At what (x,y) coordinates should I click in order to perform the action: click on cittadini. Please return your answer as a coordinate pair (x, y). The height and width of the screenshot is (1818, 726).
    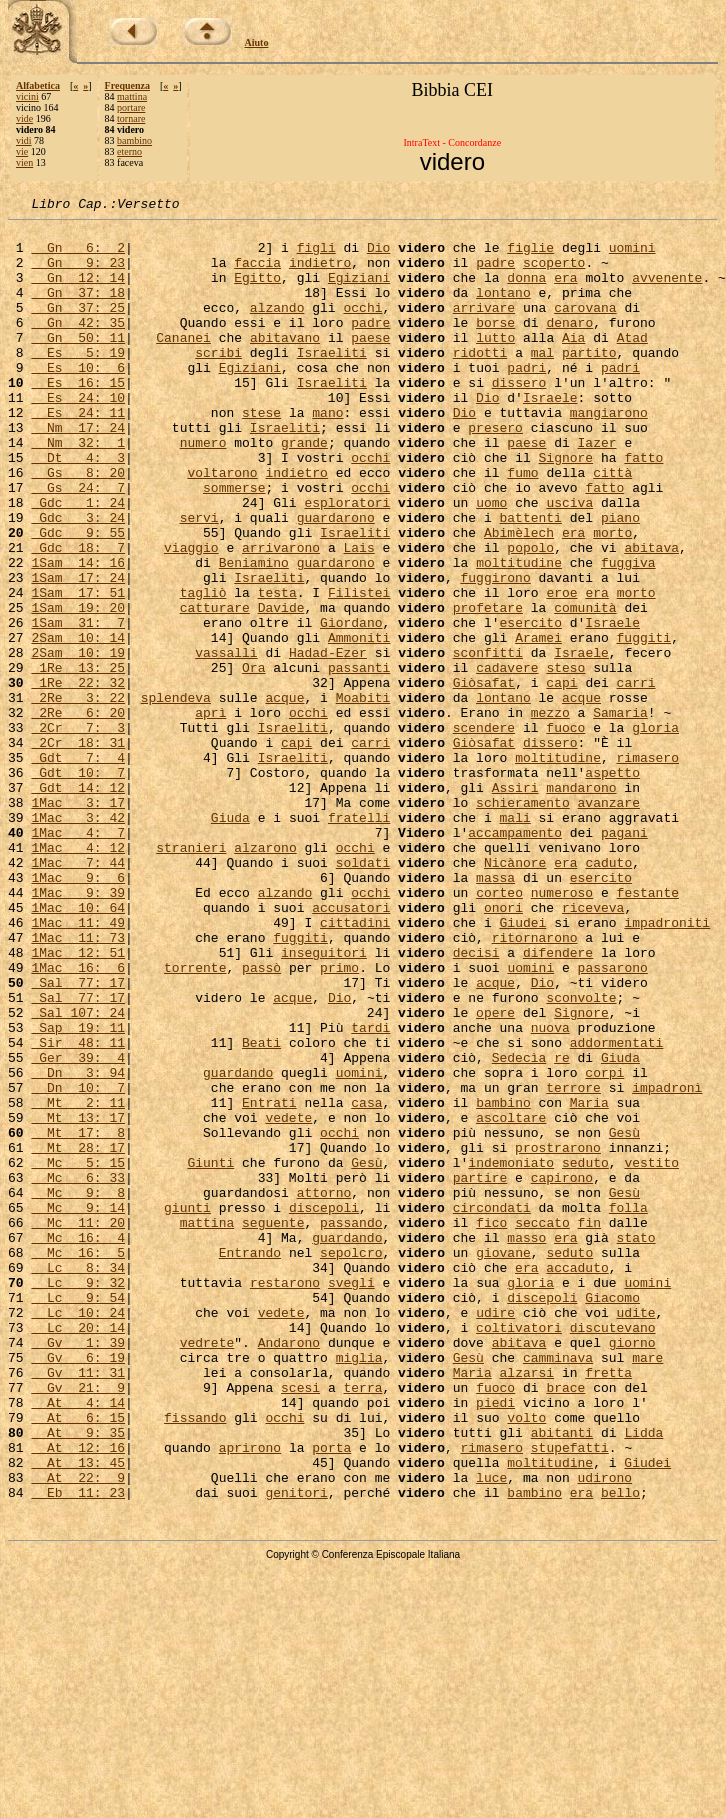
    Looking at the image, I should click on (355, 1066).